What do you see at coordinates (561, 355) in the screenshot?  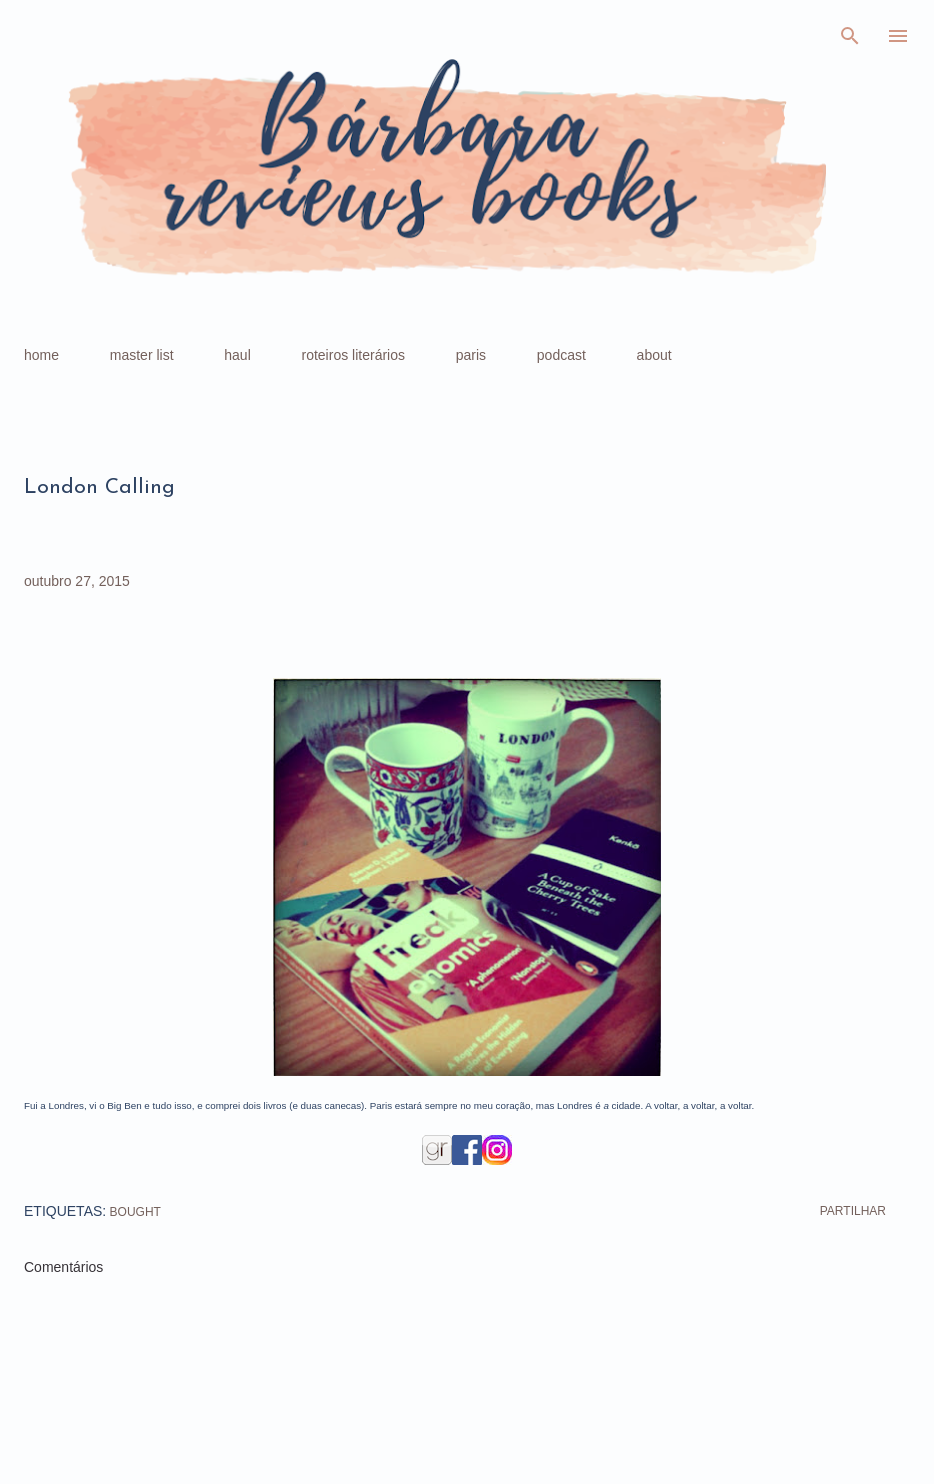 I see `podcast` at bounding box center [561, 355].